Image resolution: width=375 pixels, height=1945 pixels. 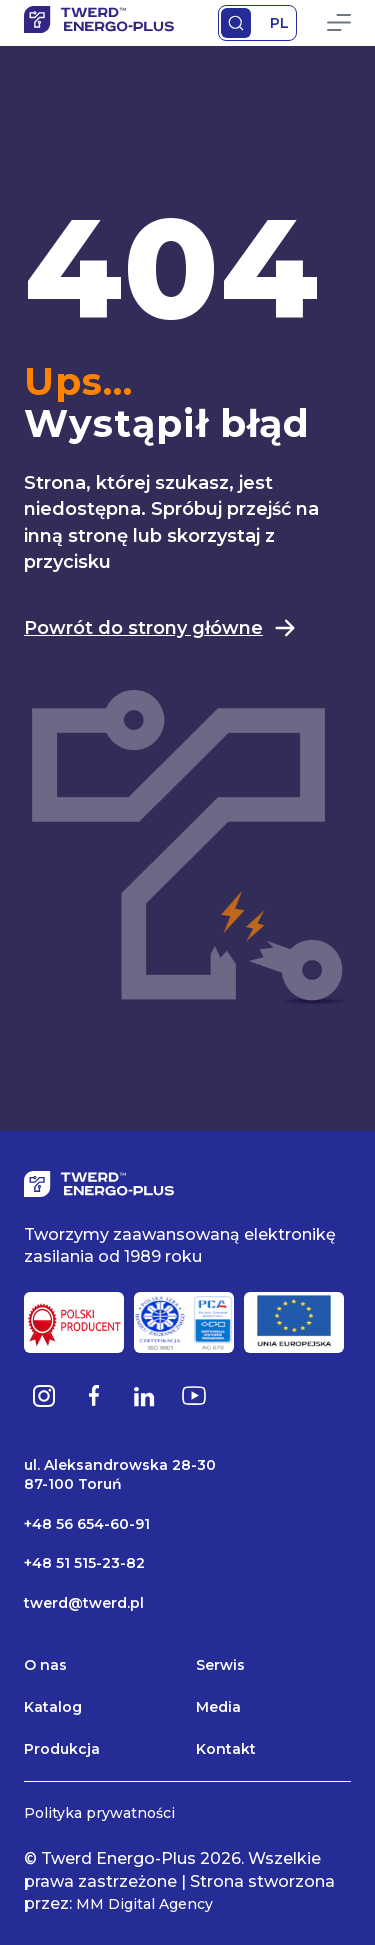 What do you see at coordinates (339, 23) in the screenshot?
I see `Primary Menu` at bounding box center [339, 23].